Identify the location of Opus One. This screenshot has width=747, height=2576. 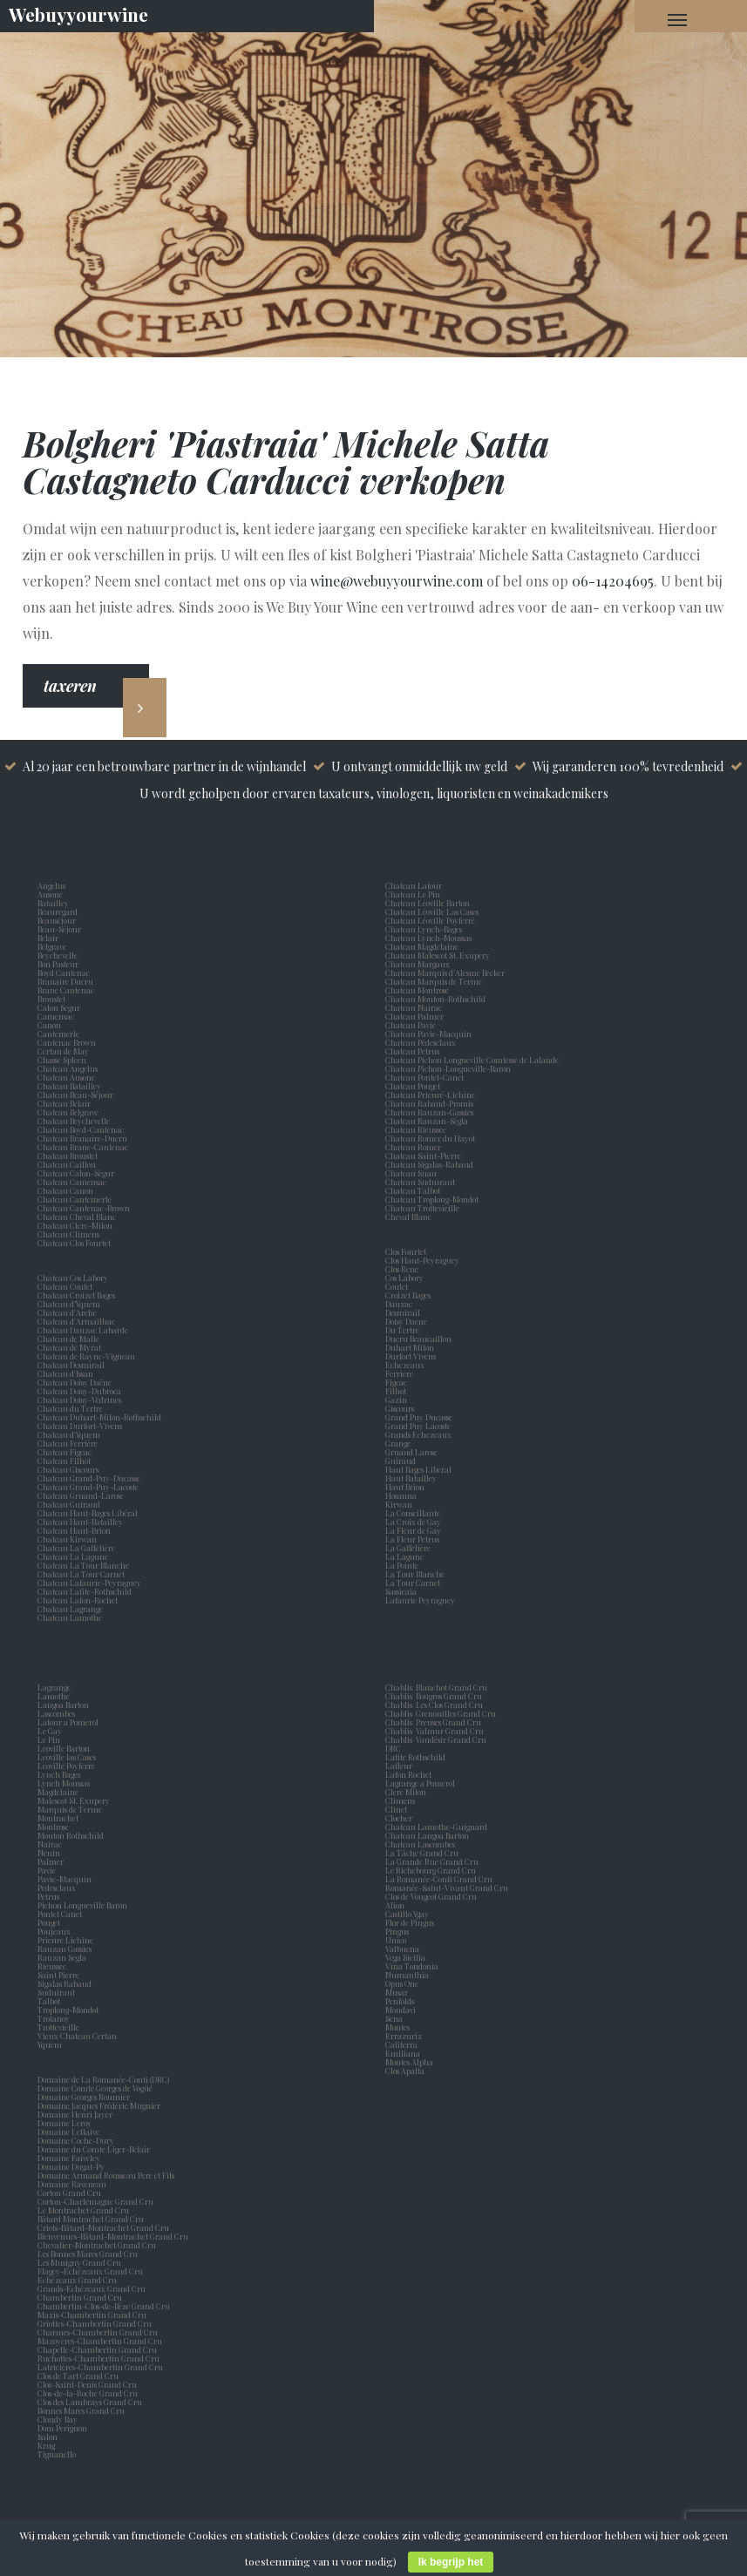
(403, 1983).